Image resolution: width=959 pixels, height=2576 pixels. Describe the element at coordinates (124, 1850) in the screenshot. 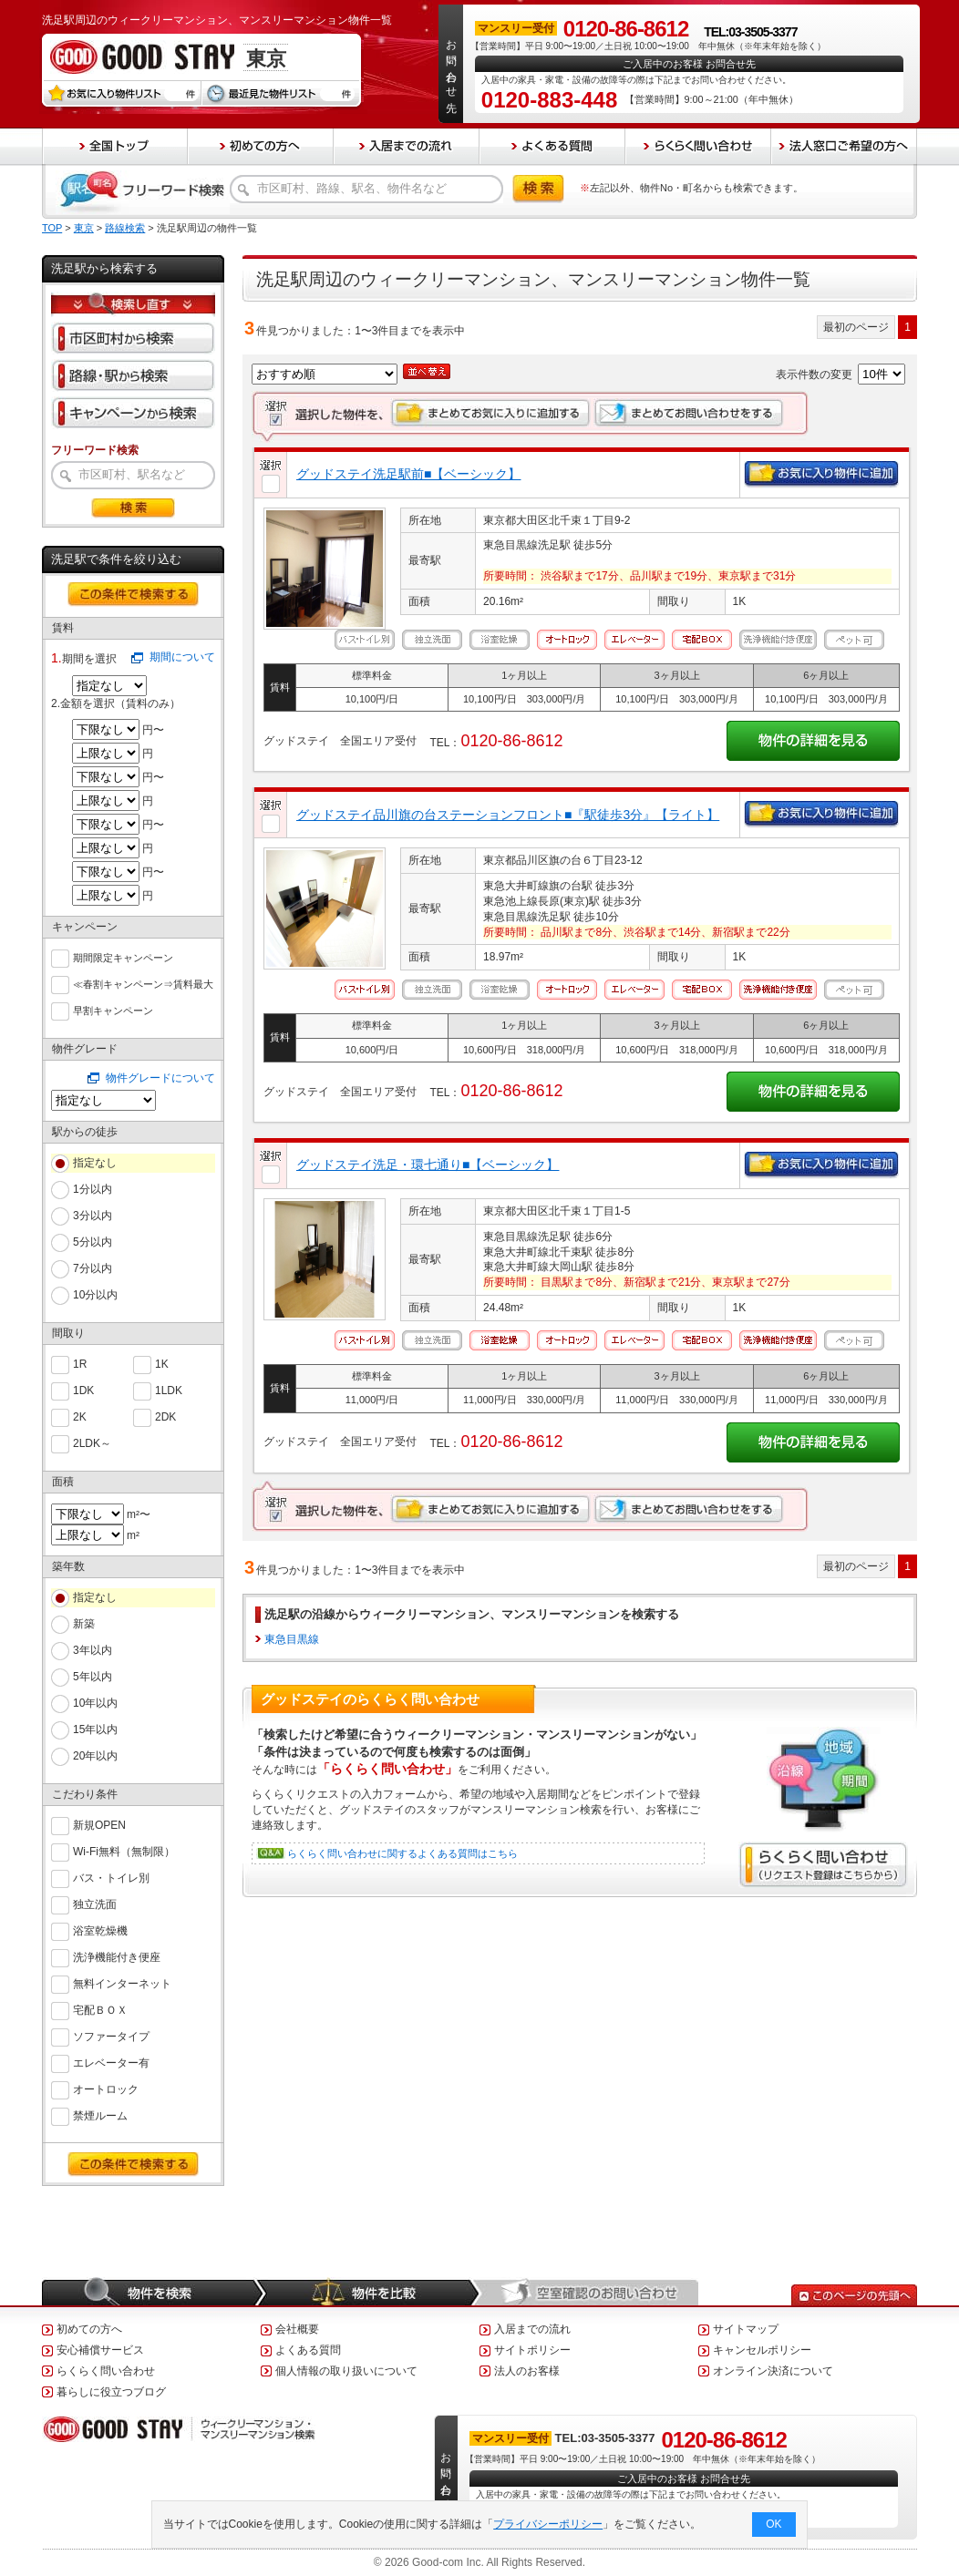

I see `Wi-Fi無料（無制限）` at that location.